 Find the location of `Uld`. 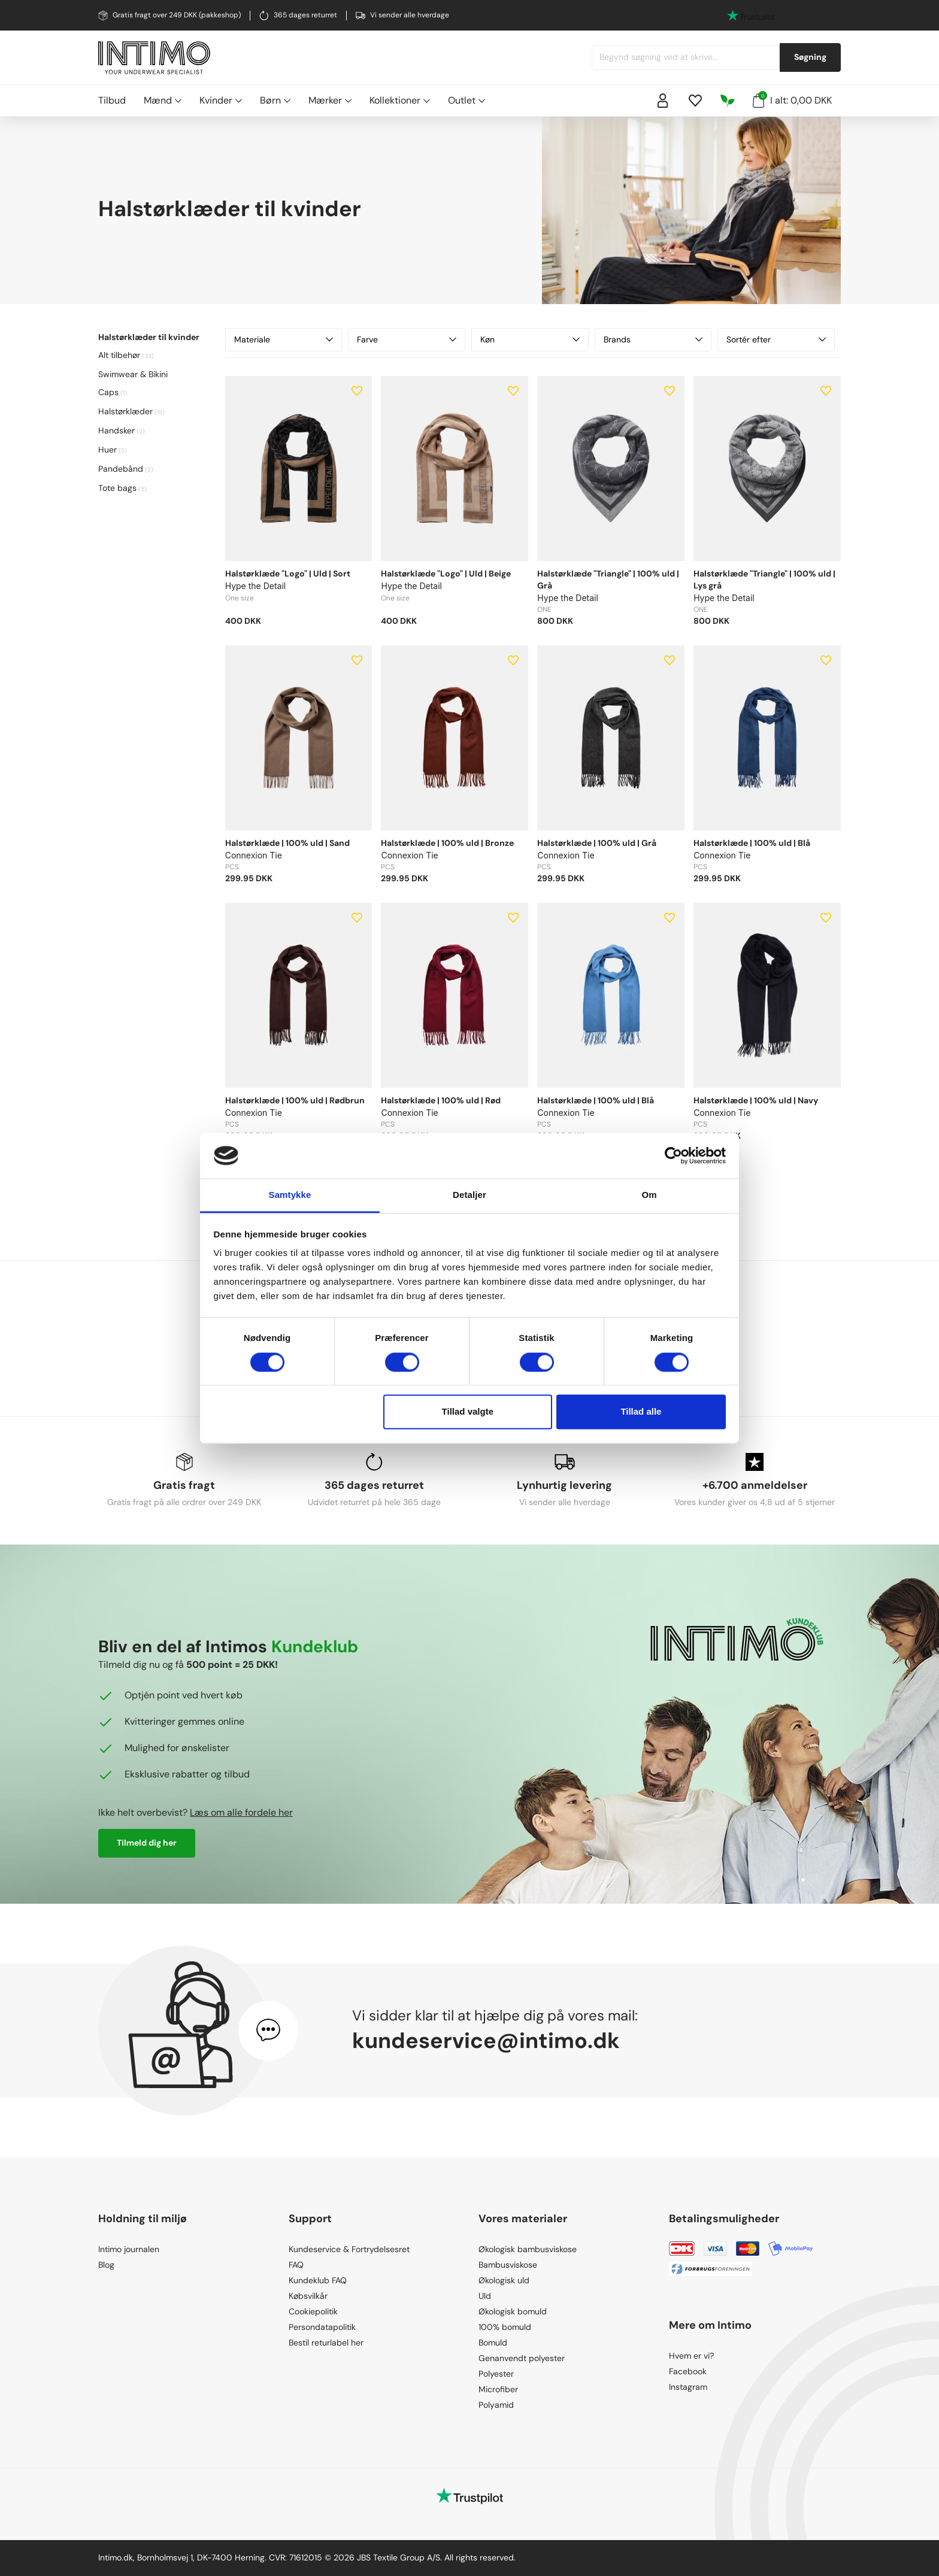

Uld is located at coordinates (484, 2295).